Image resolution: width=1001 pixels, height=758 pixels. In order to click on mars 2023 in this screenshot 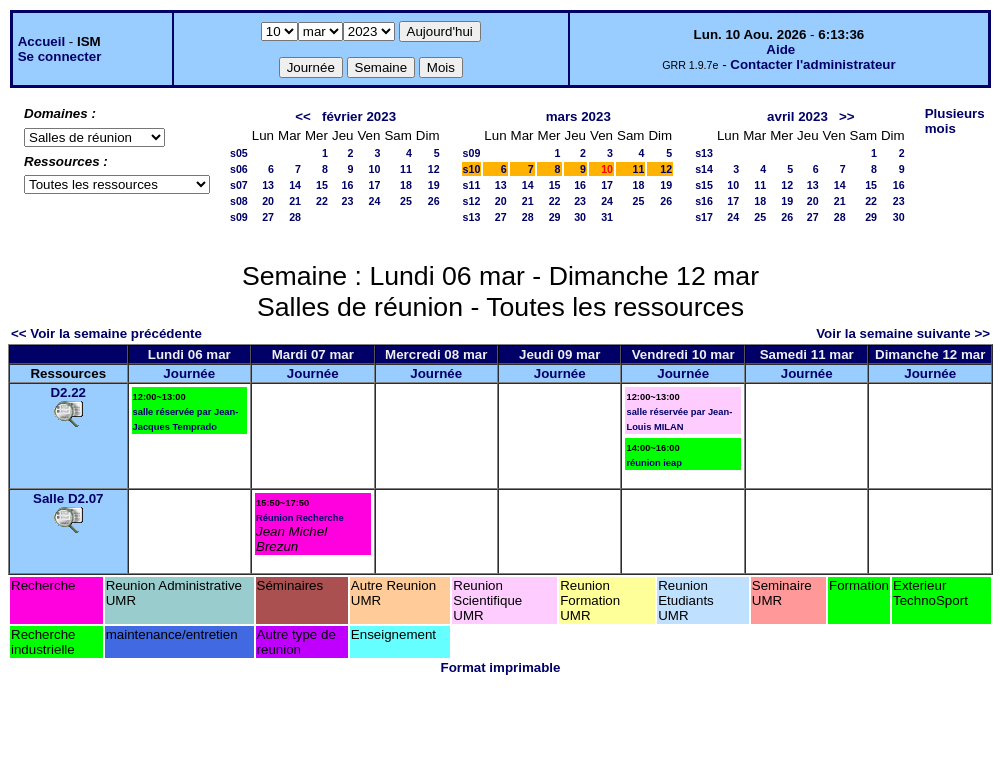, I will do `click(578, 116)`.